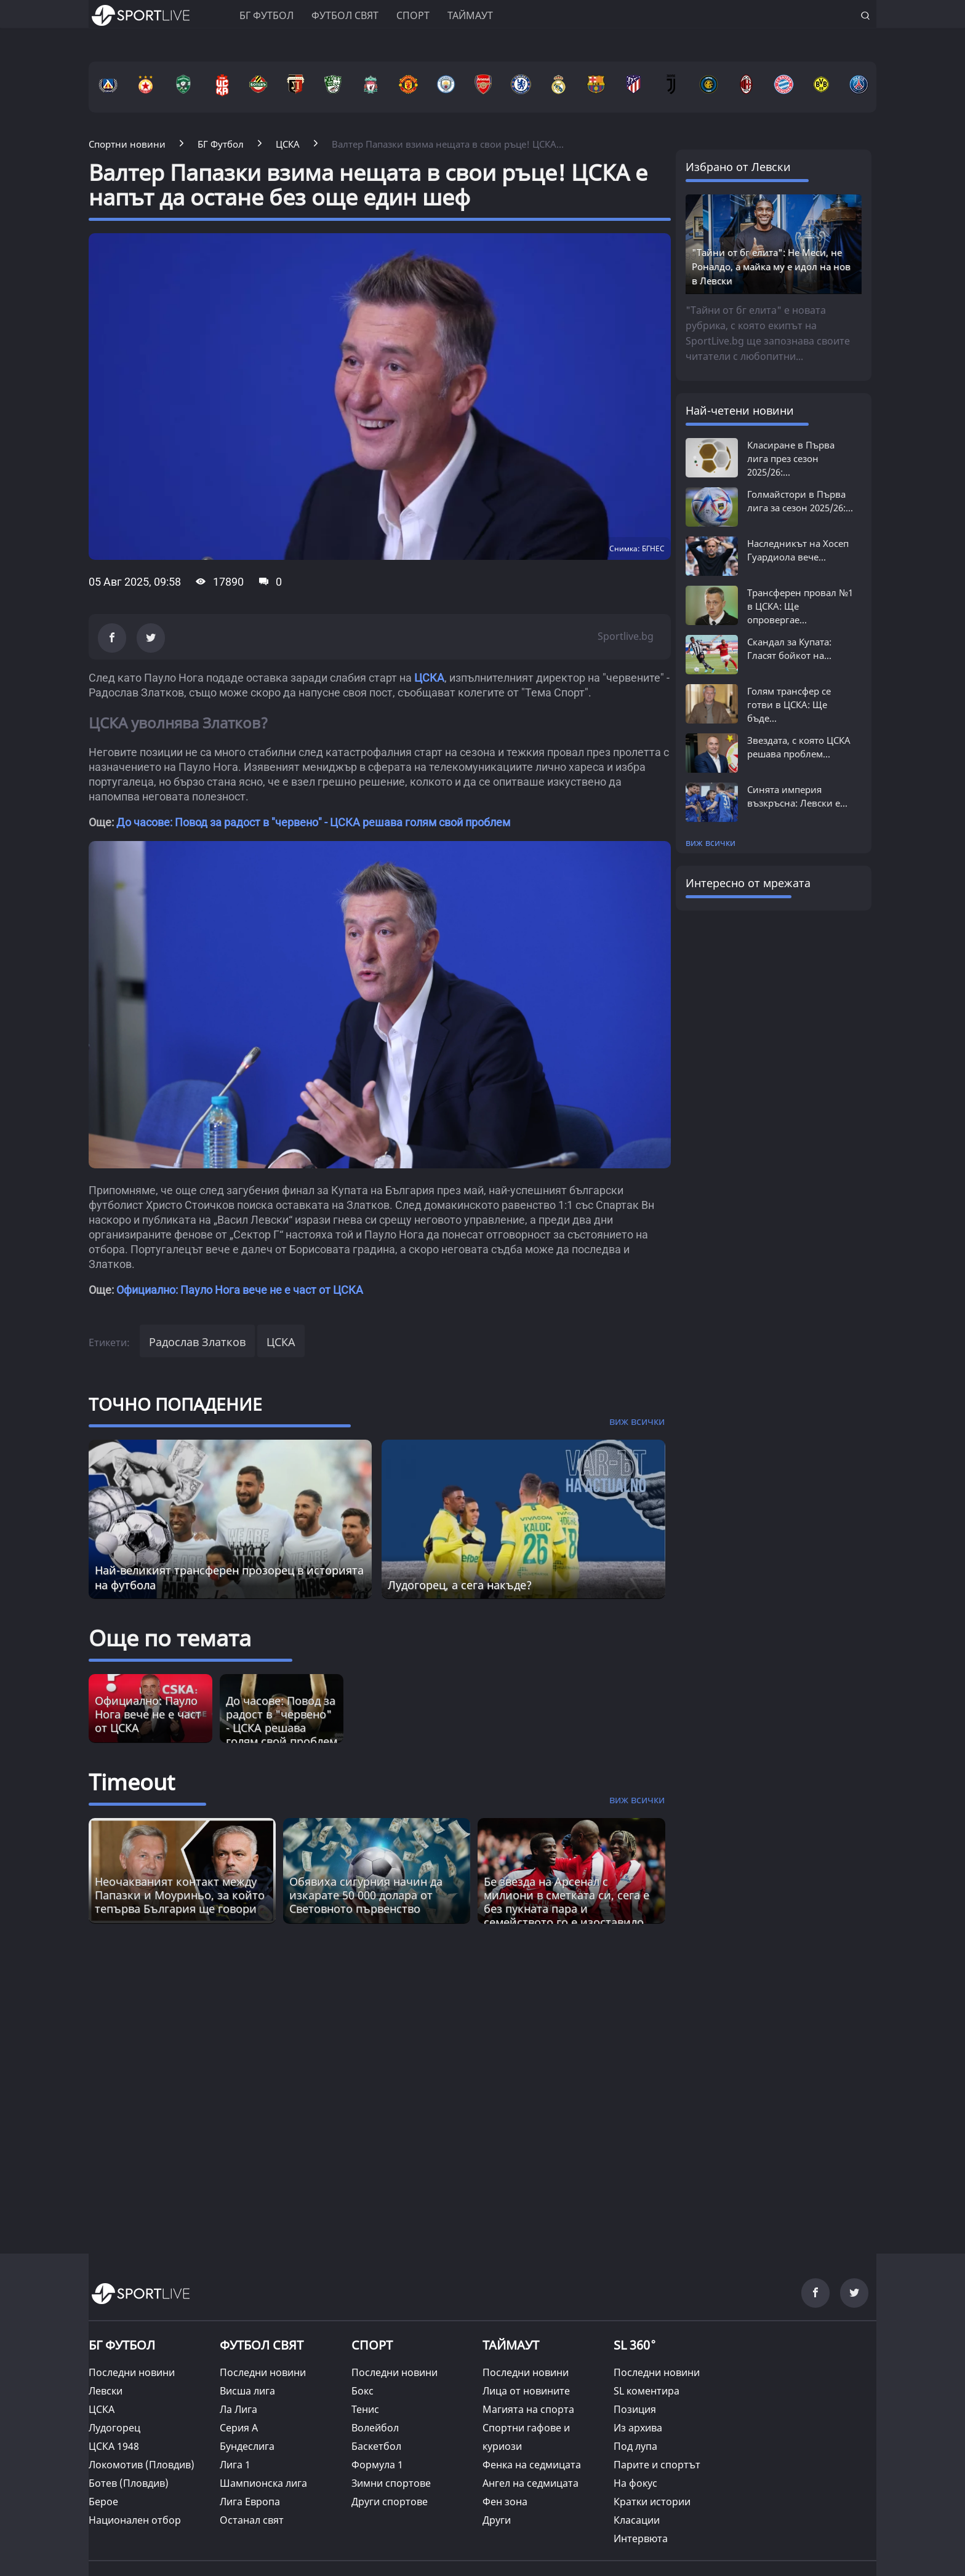  What do you see at coordinates (197, 1341) in the screenshot?
I see `Радослав Златков` at bounding box center [197, 1341].